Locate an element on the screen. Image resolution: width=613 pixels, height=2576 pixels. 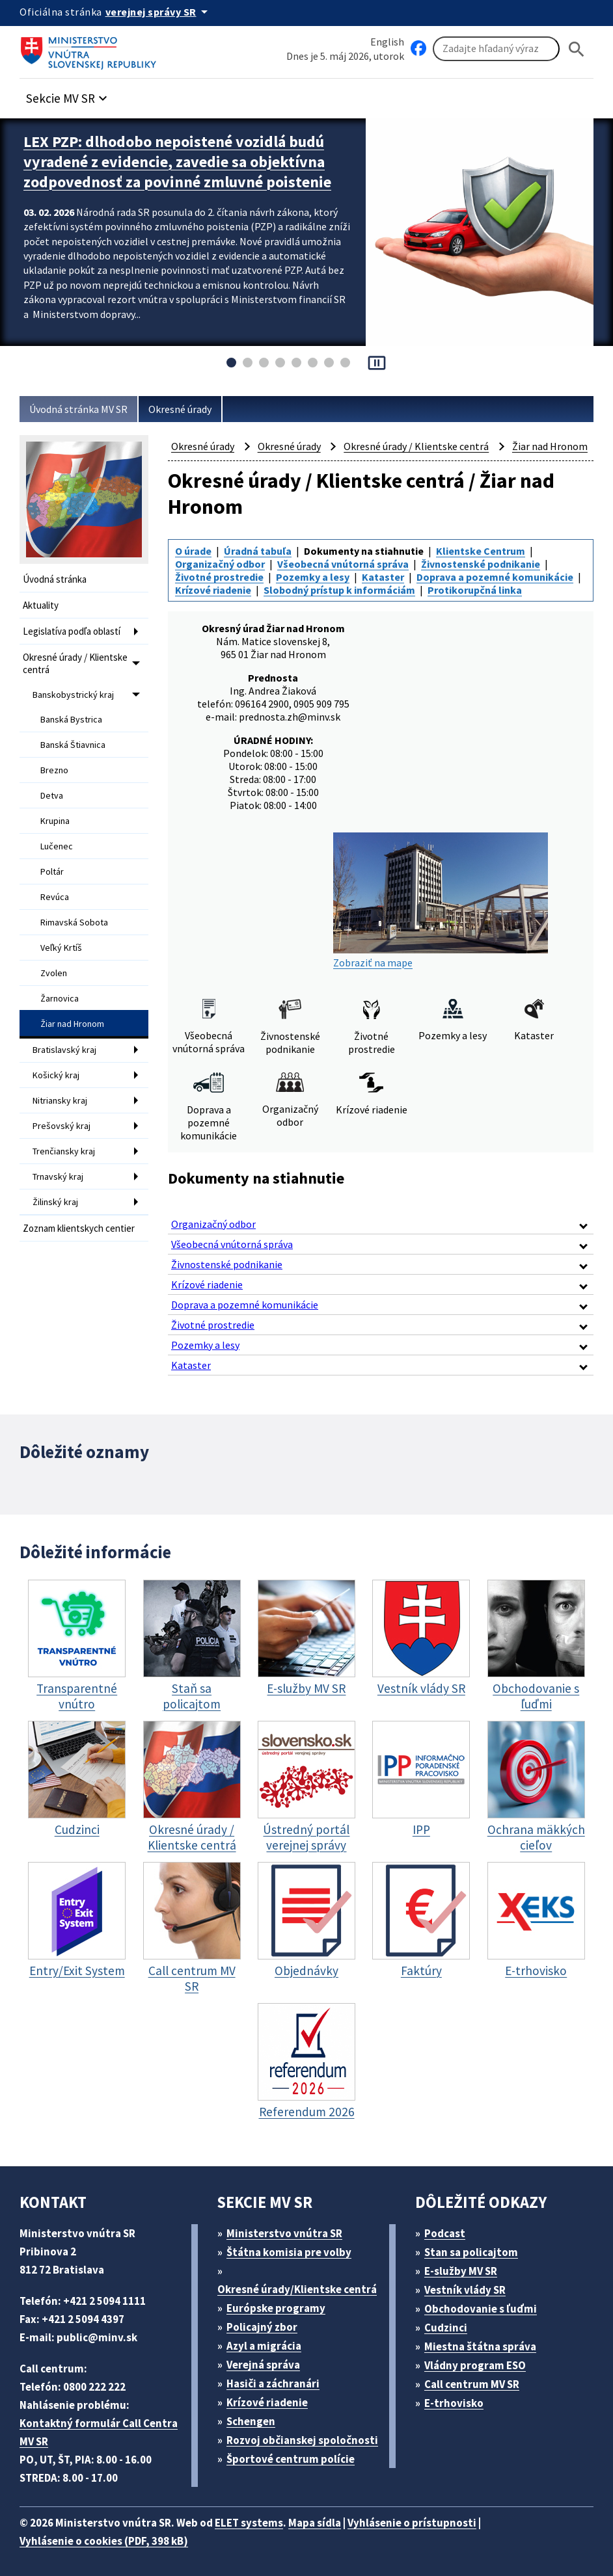
Krupina is located at coordinates (56, 808).